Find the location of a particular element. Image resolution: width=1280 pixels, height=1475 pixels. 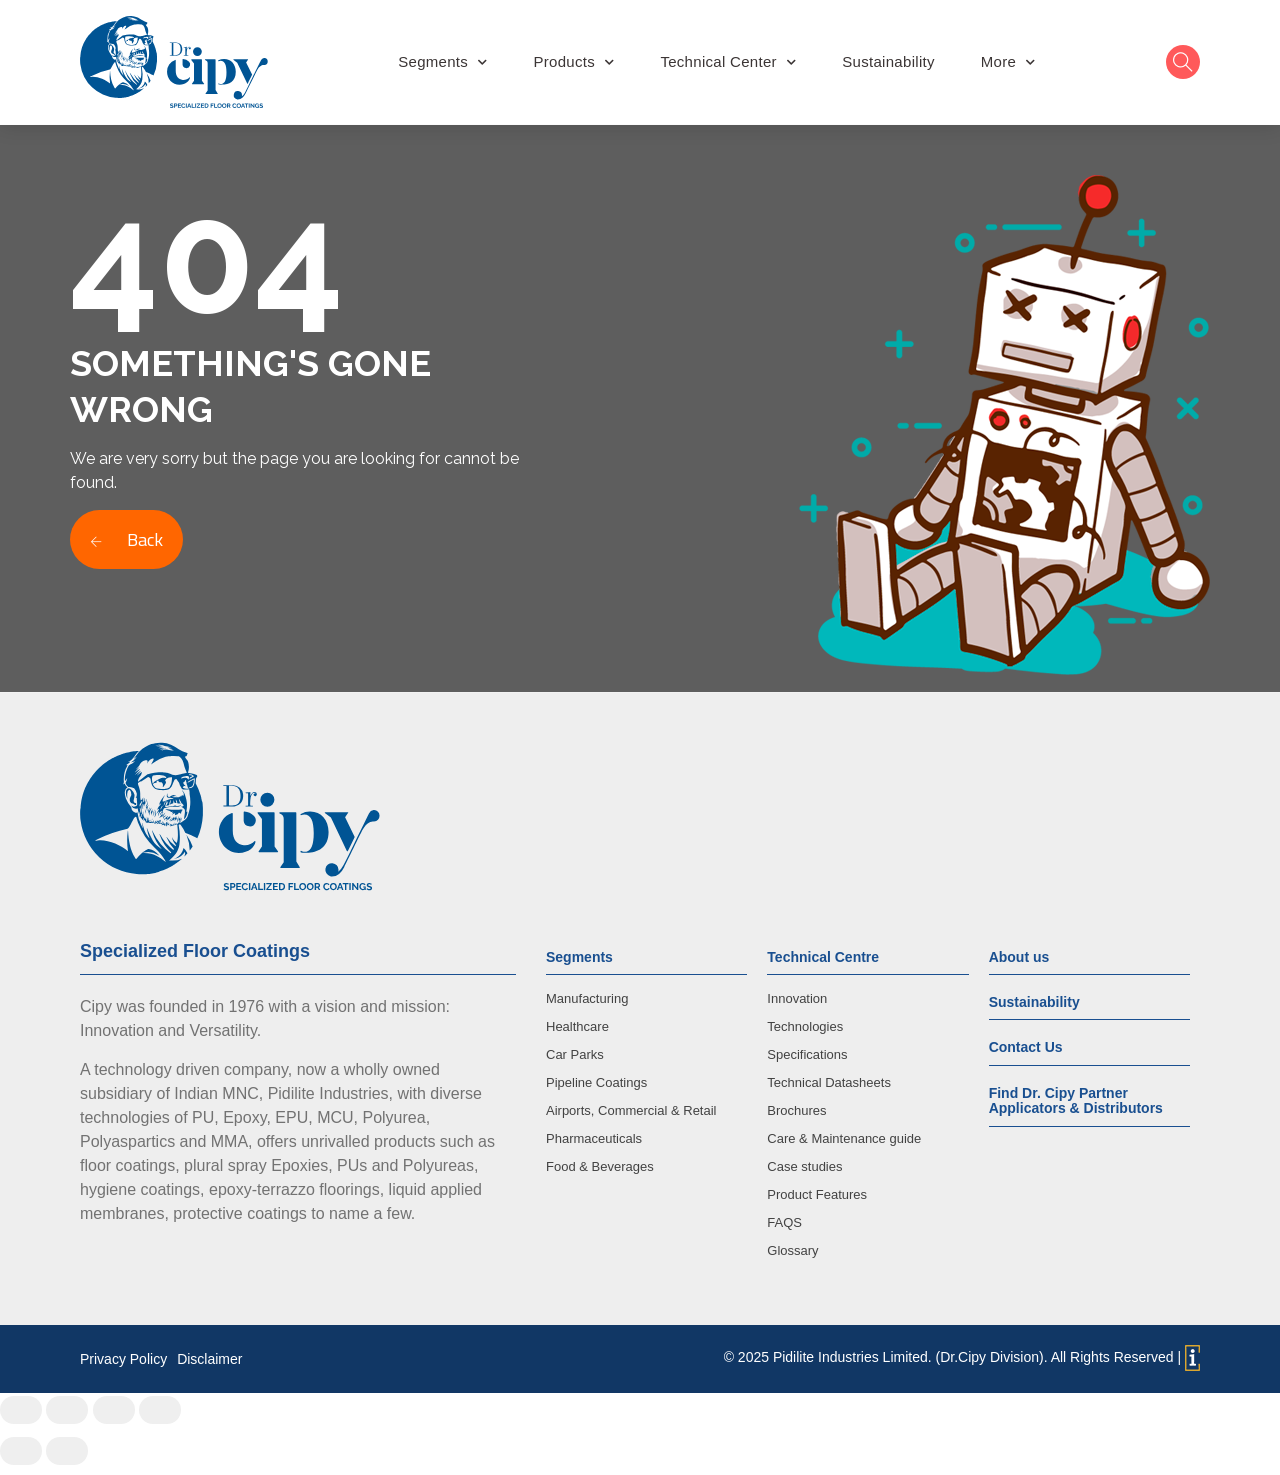

About us is located at coordinates (1019, 957).